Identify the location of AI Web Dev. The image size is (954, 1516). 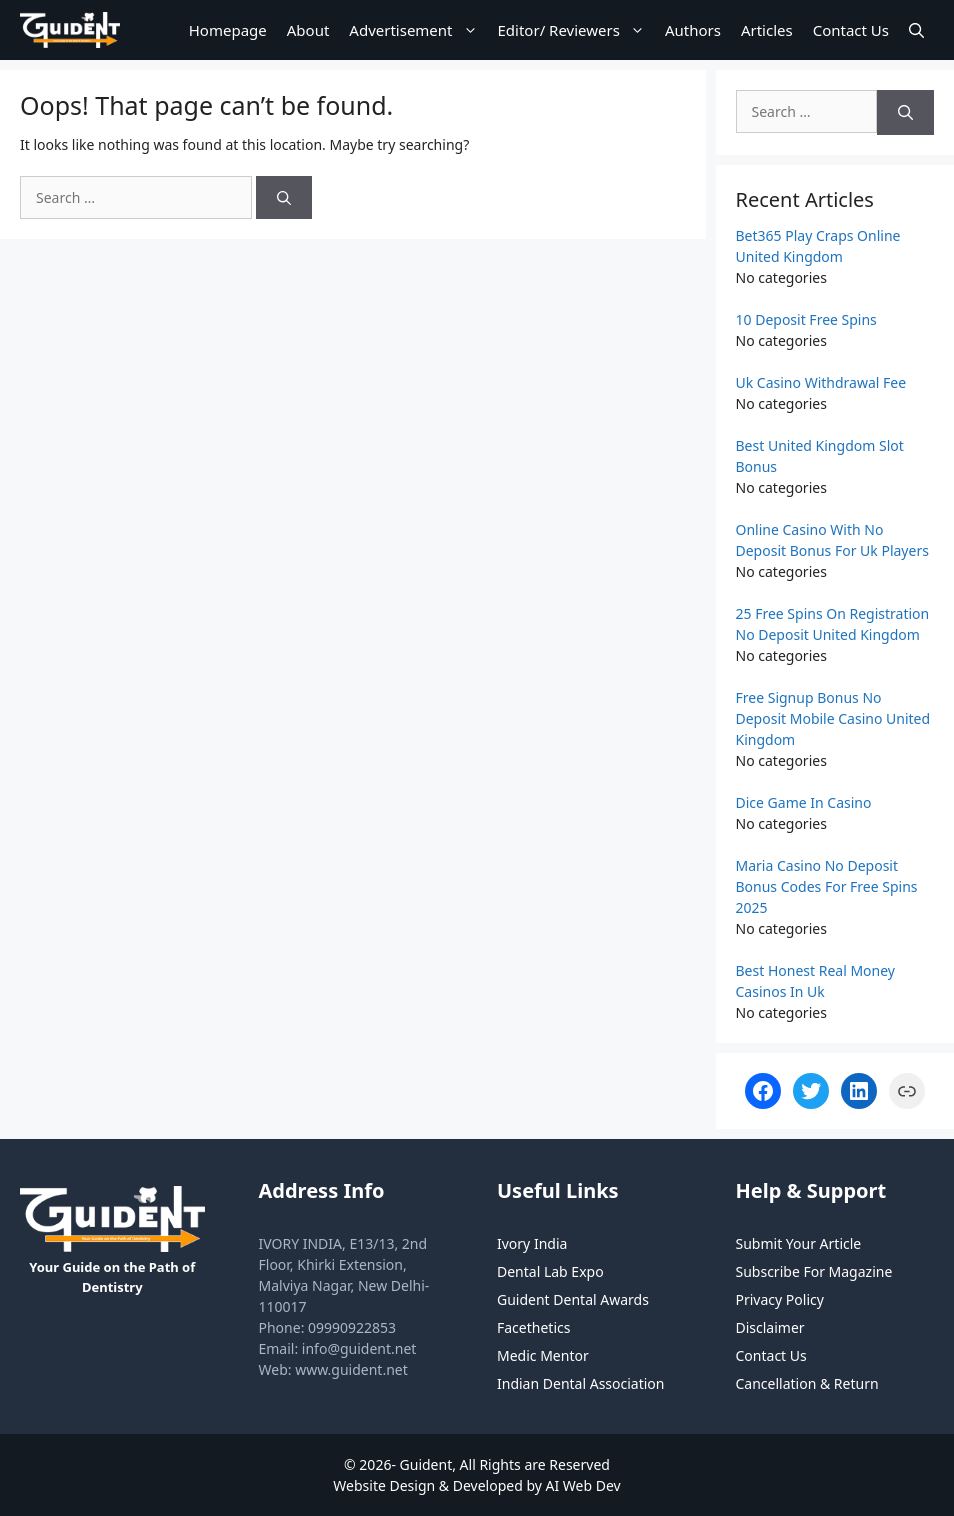
(583, 1485).